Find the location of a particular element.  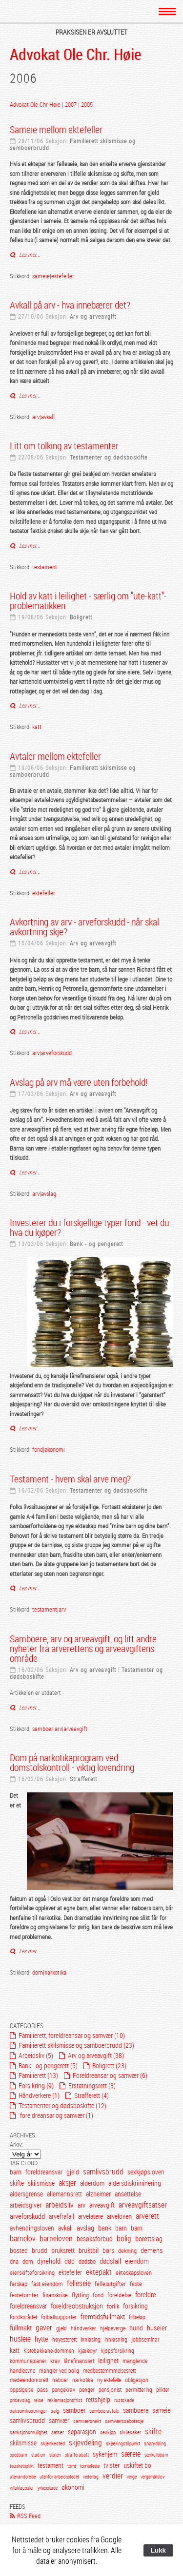

alderdom is located at coordinates (92, 2183).